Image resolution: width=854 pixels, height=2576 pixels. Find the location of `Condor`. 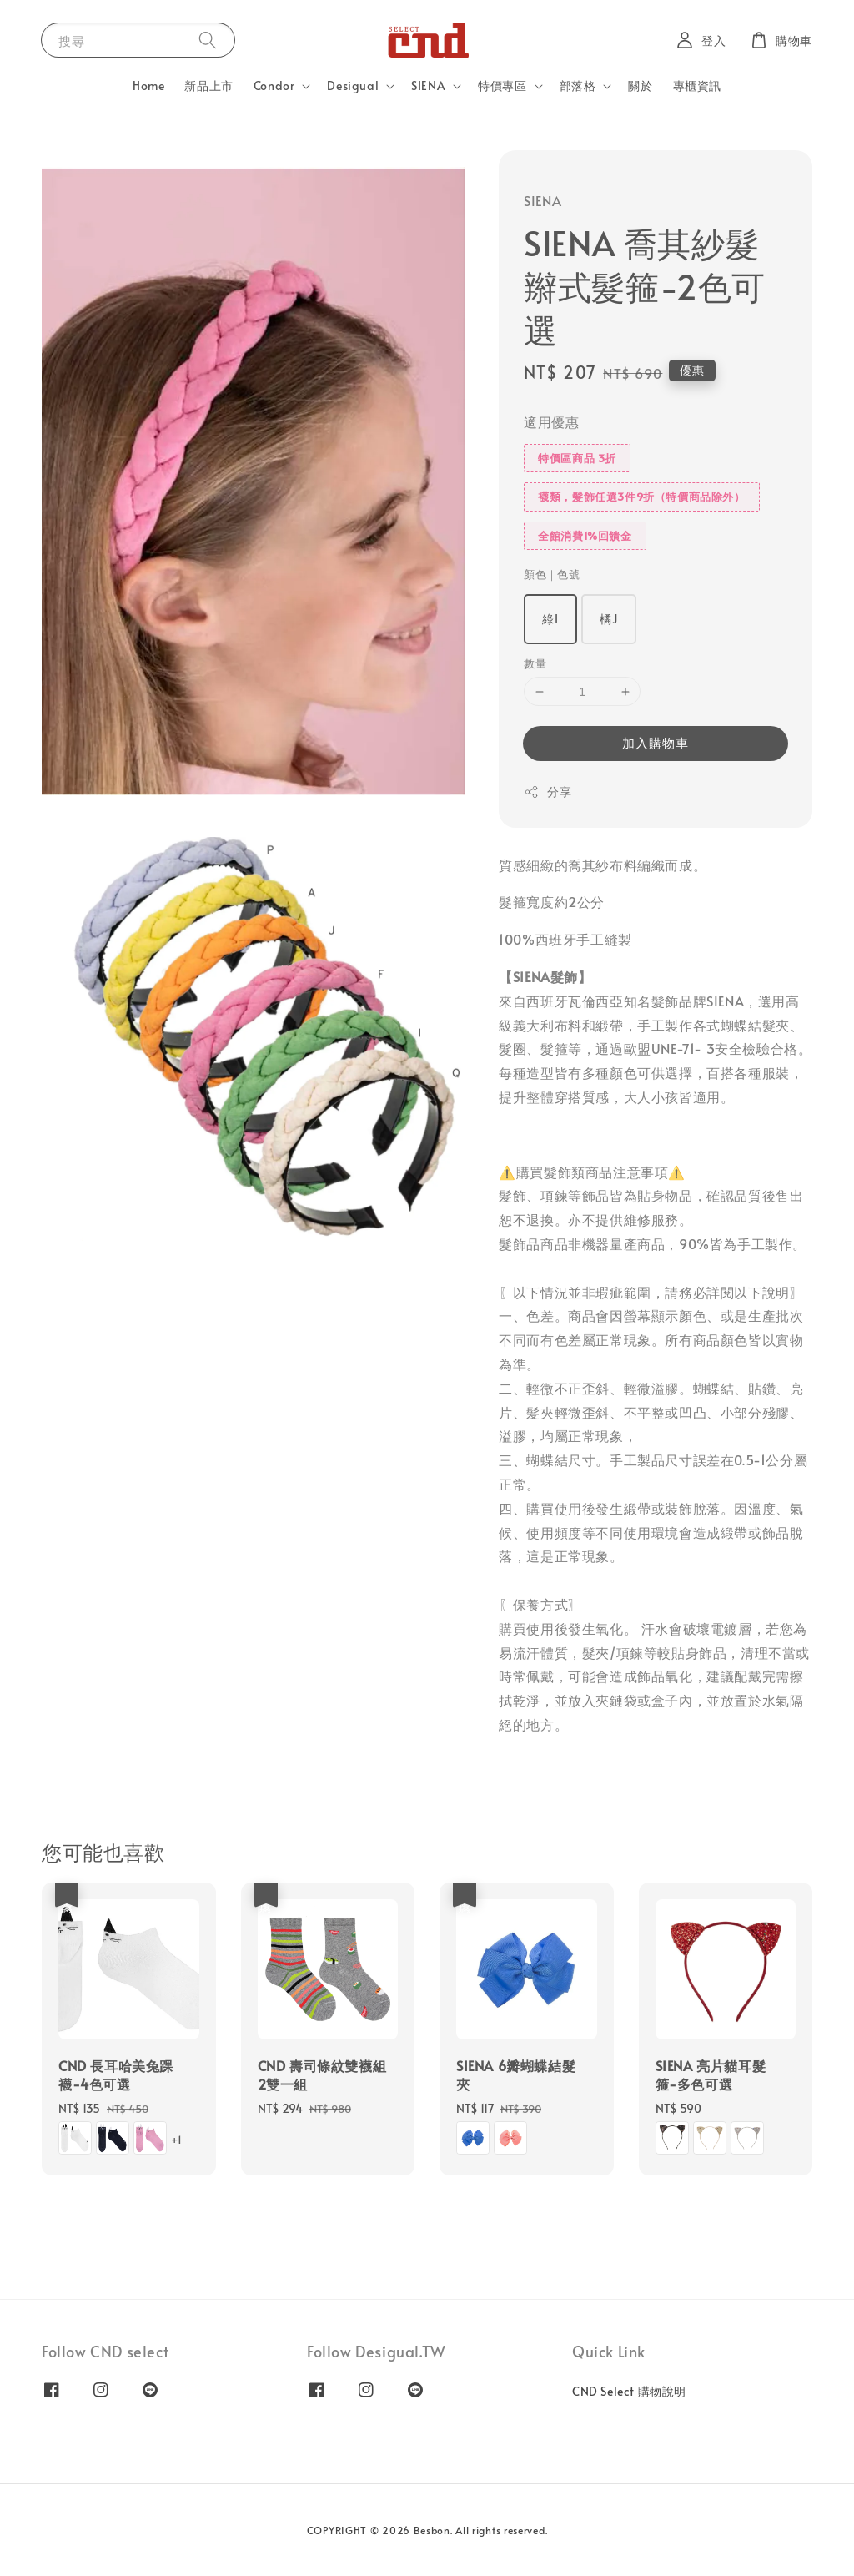

Condor is located at coordinates (274, 85).